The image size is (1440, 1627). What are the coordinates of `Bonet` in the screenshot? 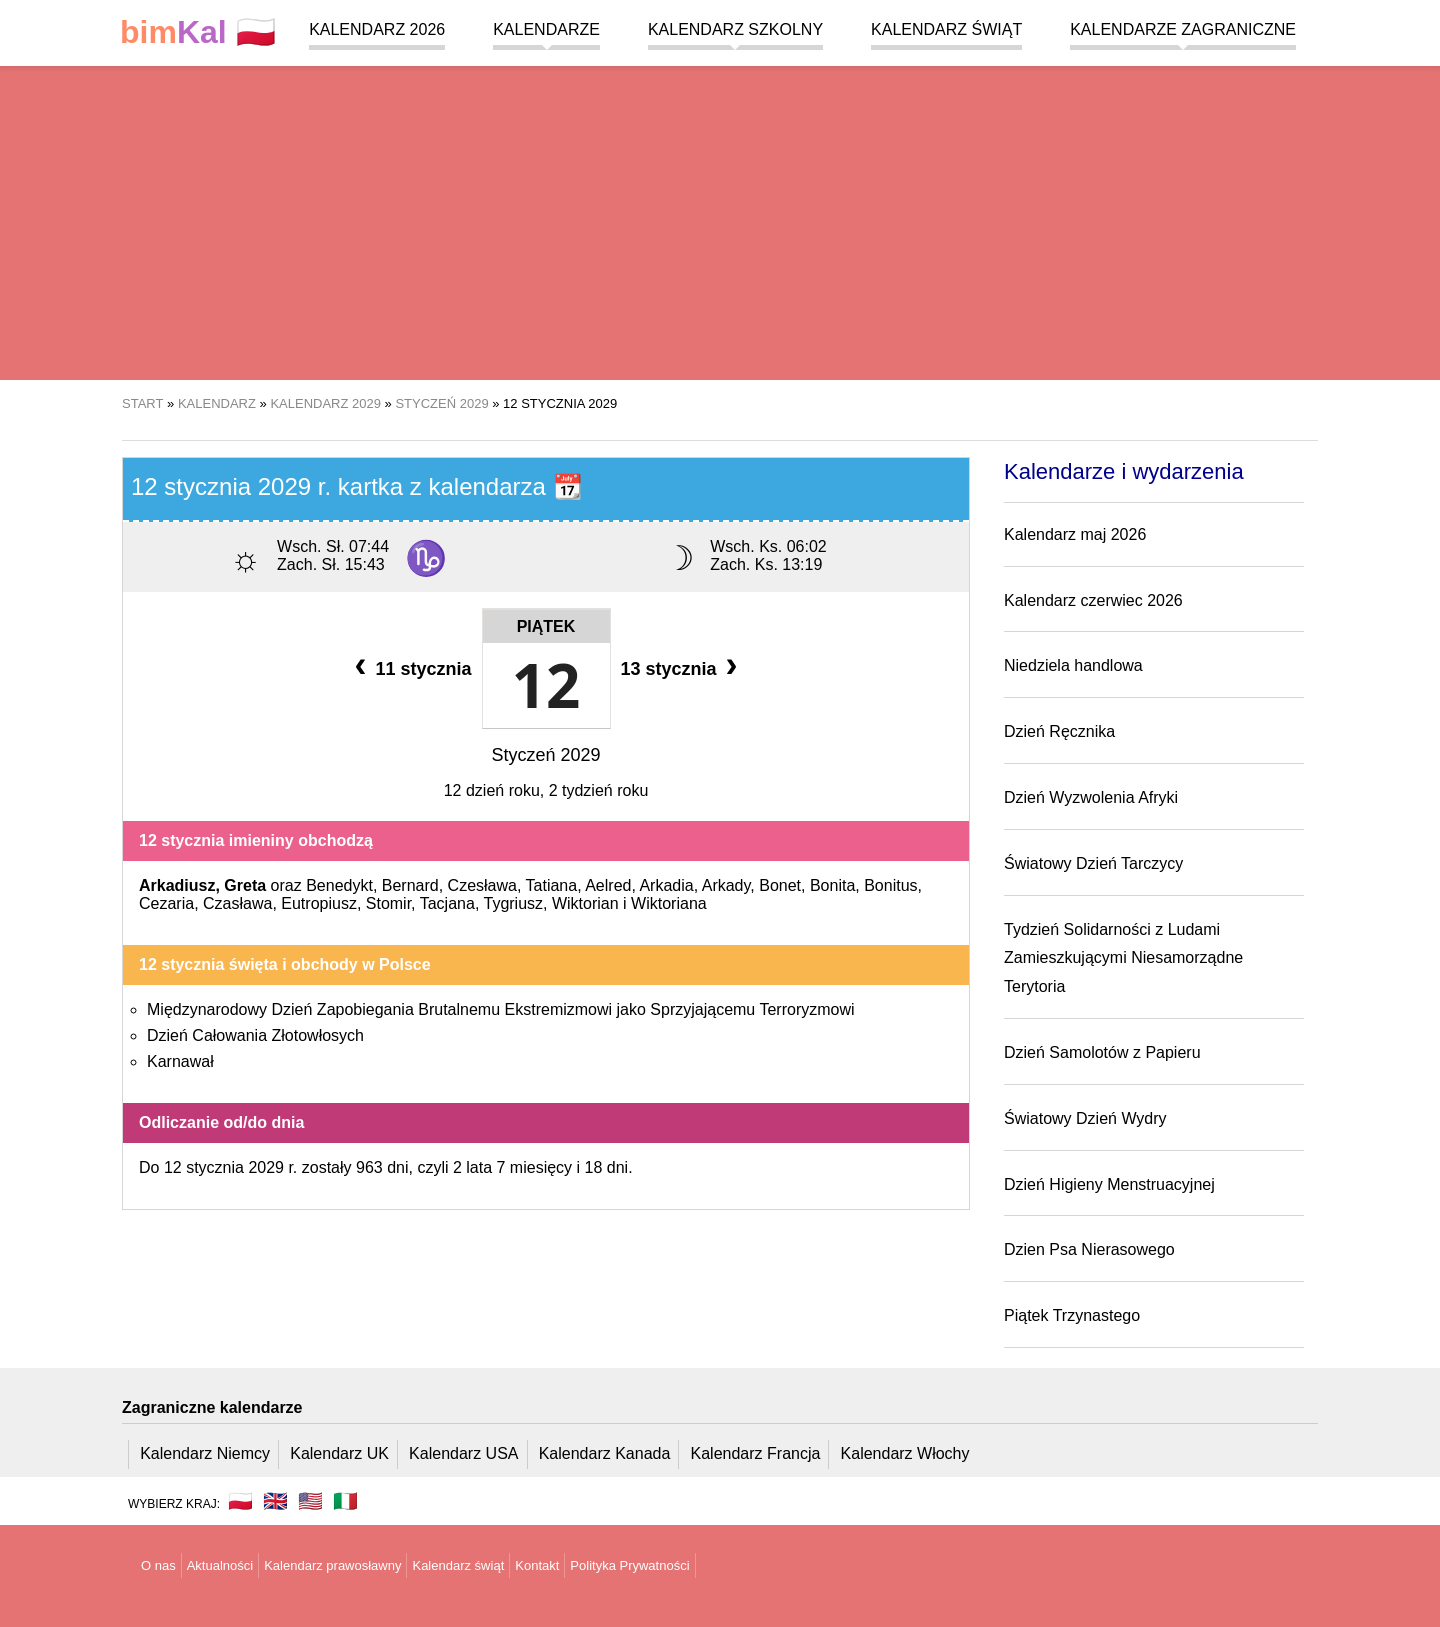 It's located at (780, 885).